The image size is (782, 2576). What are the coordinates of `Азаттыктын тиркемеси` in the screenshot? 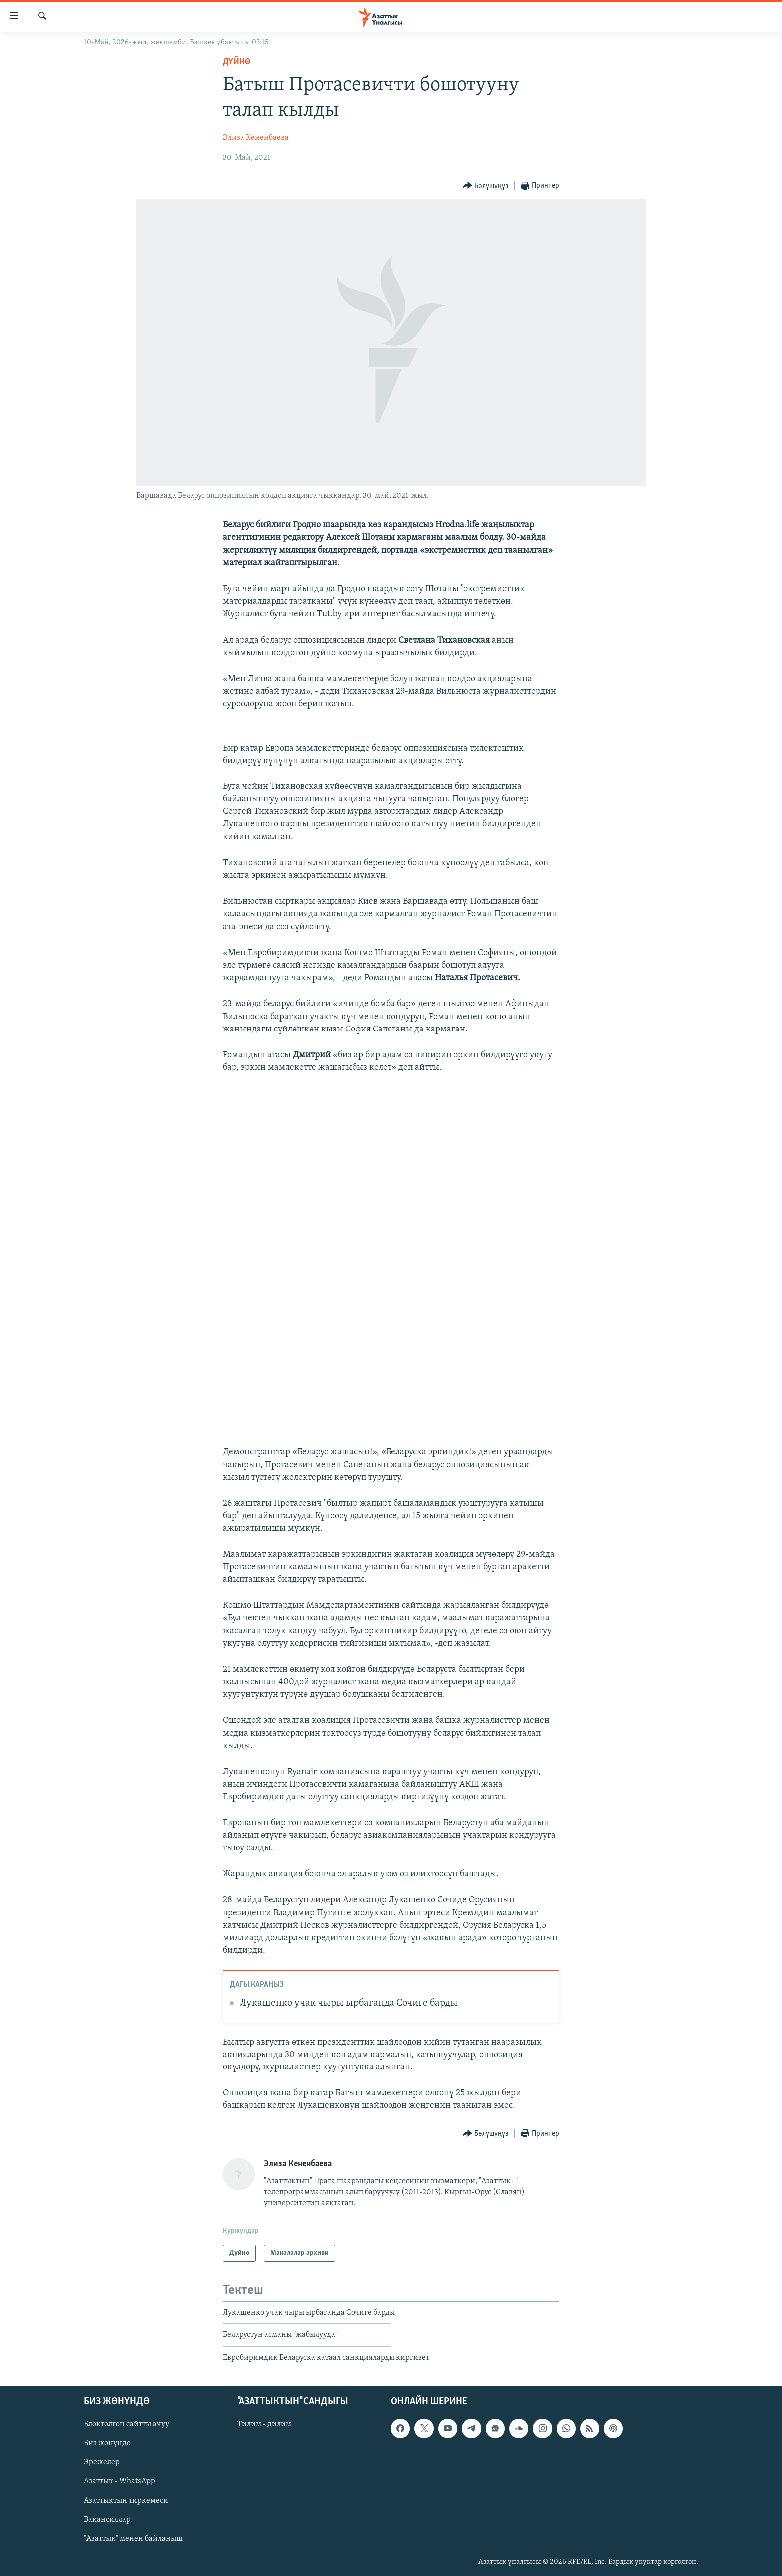 It's located at (126, 2501).